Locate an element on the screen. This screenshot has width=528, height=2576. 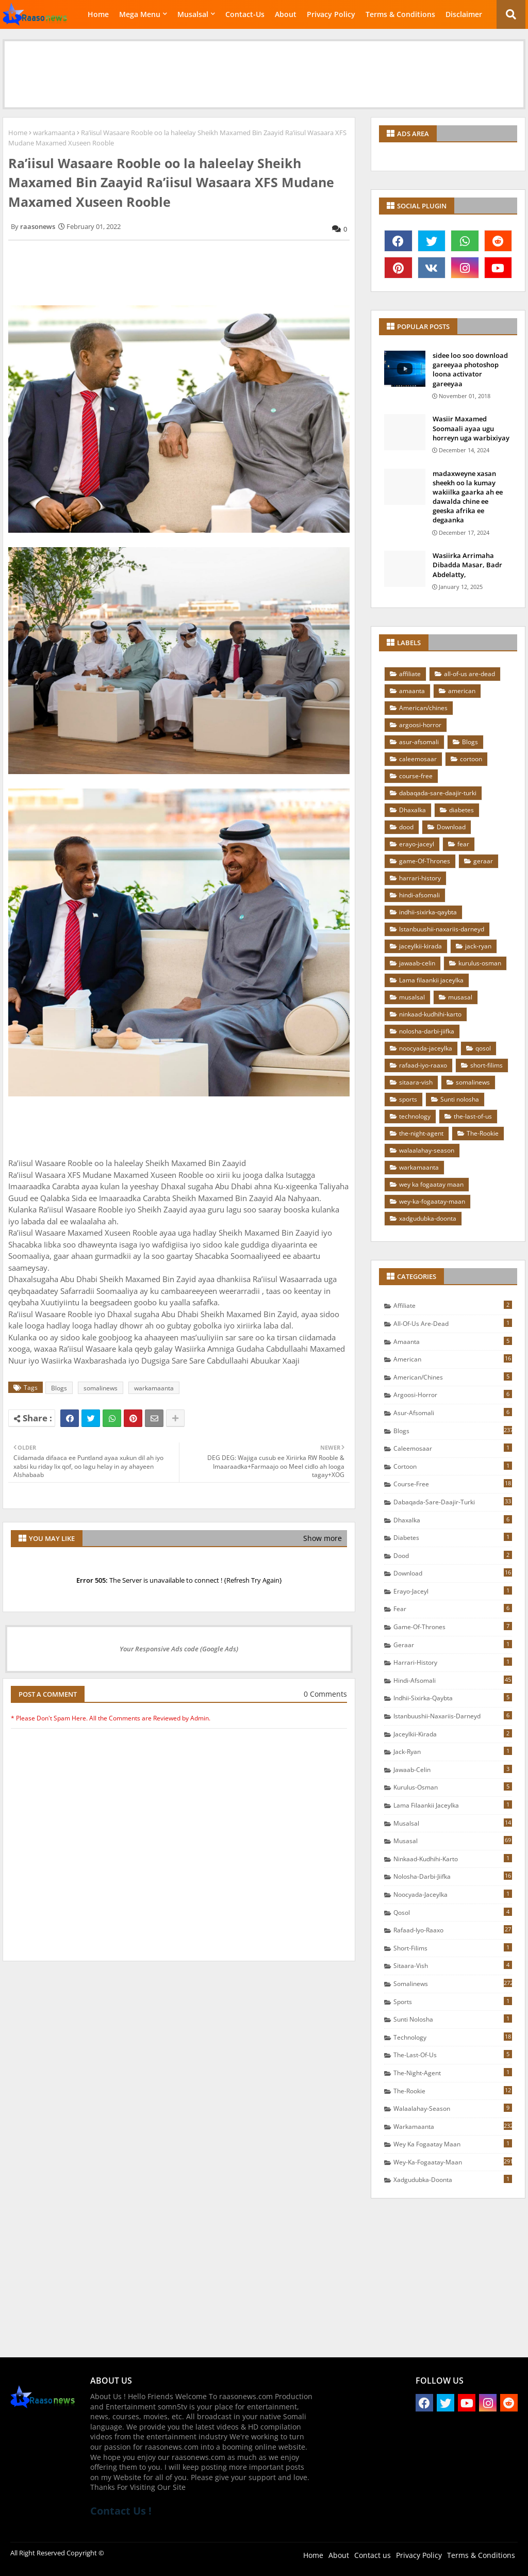
qosol is located at coordinates (483, 1048).